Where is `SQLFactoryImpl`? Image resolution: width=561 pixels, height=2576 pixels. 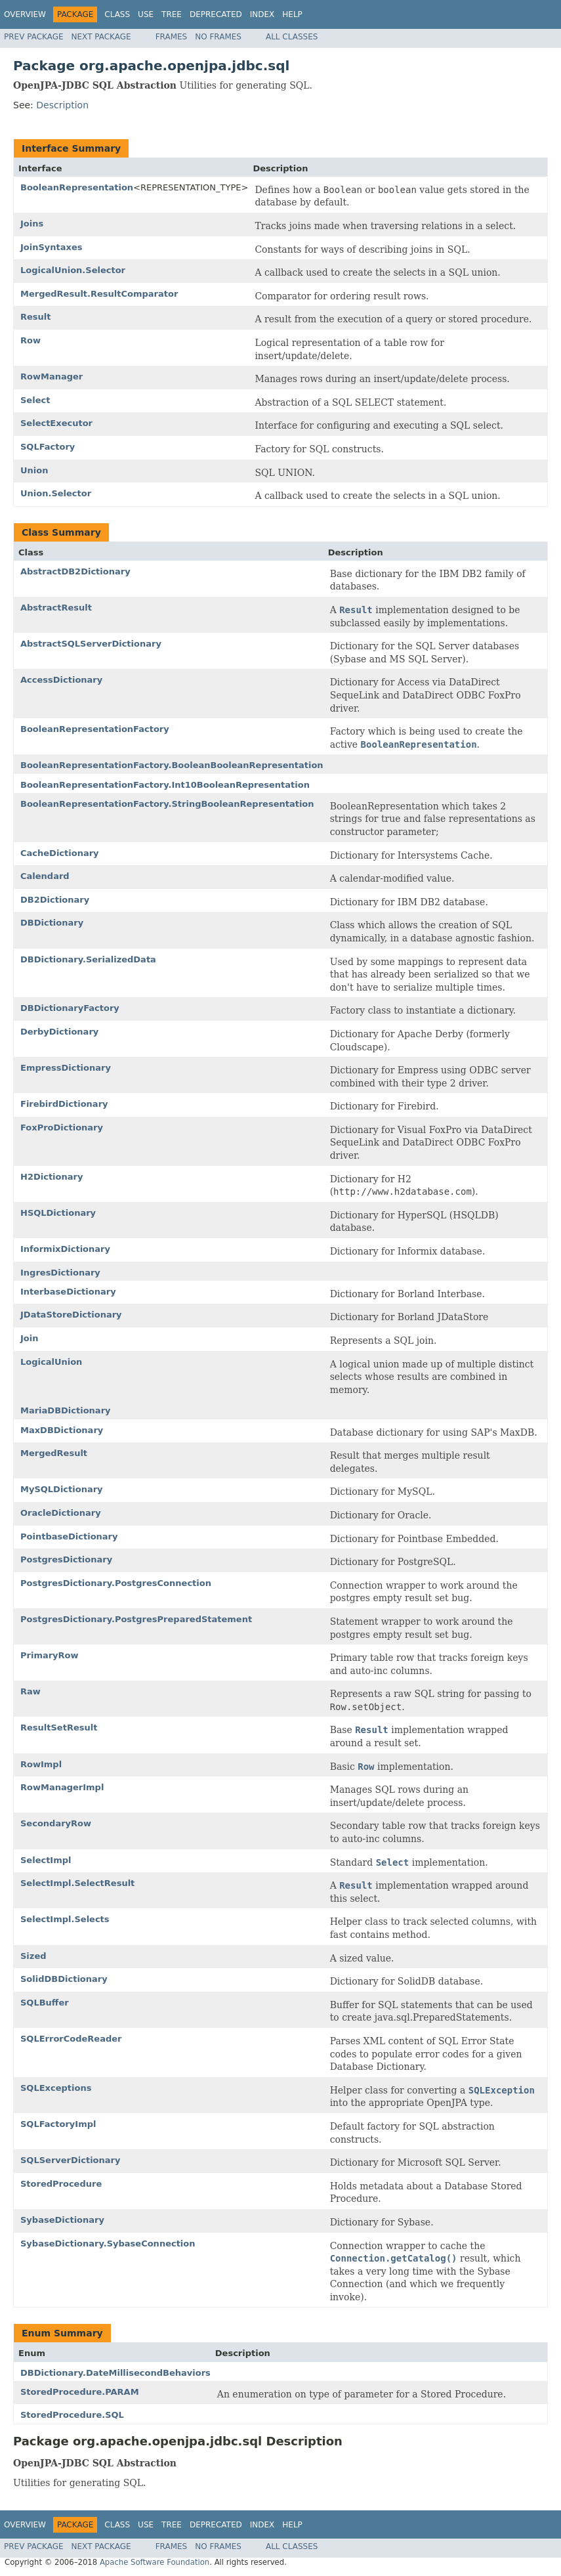 SQLFactoryImpl is located at coordinates (58, 2124).